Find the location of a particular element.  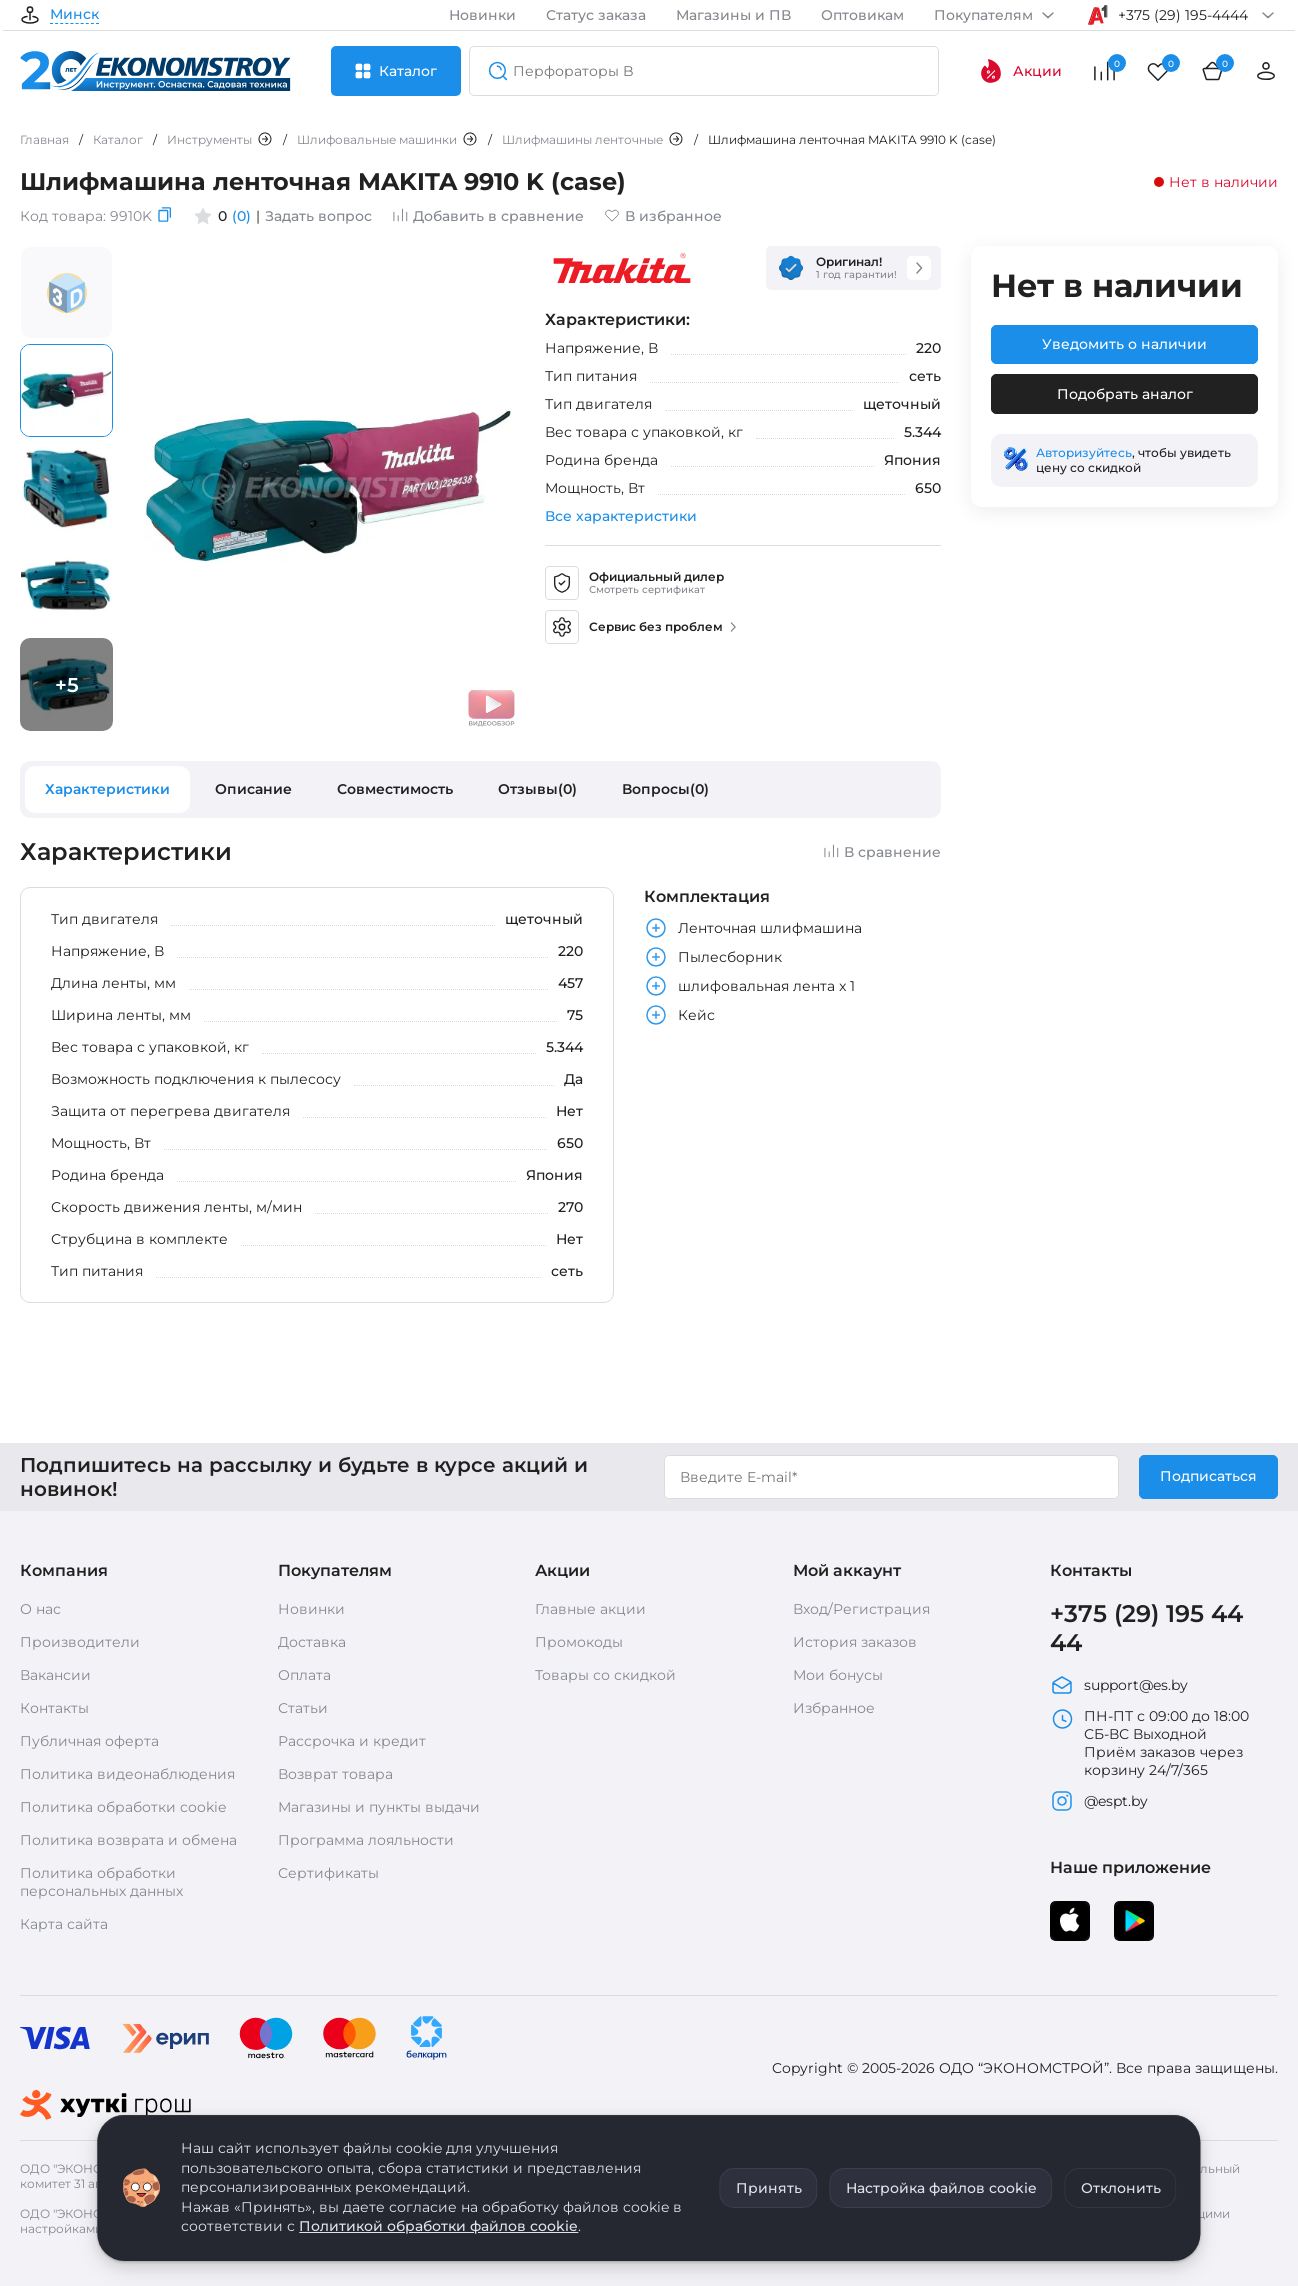

В избранное is located at coordinates (663, 216).